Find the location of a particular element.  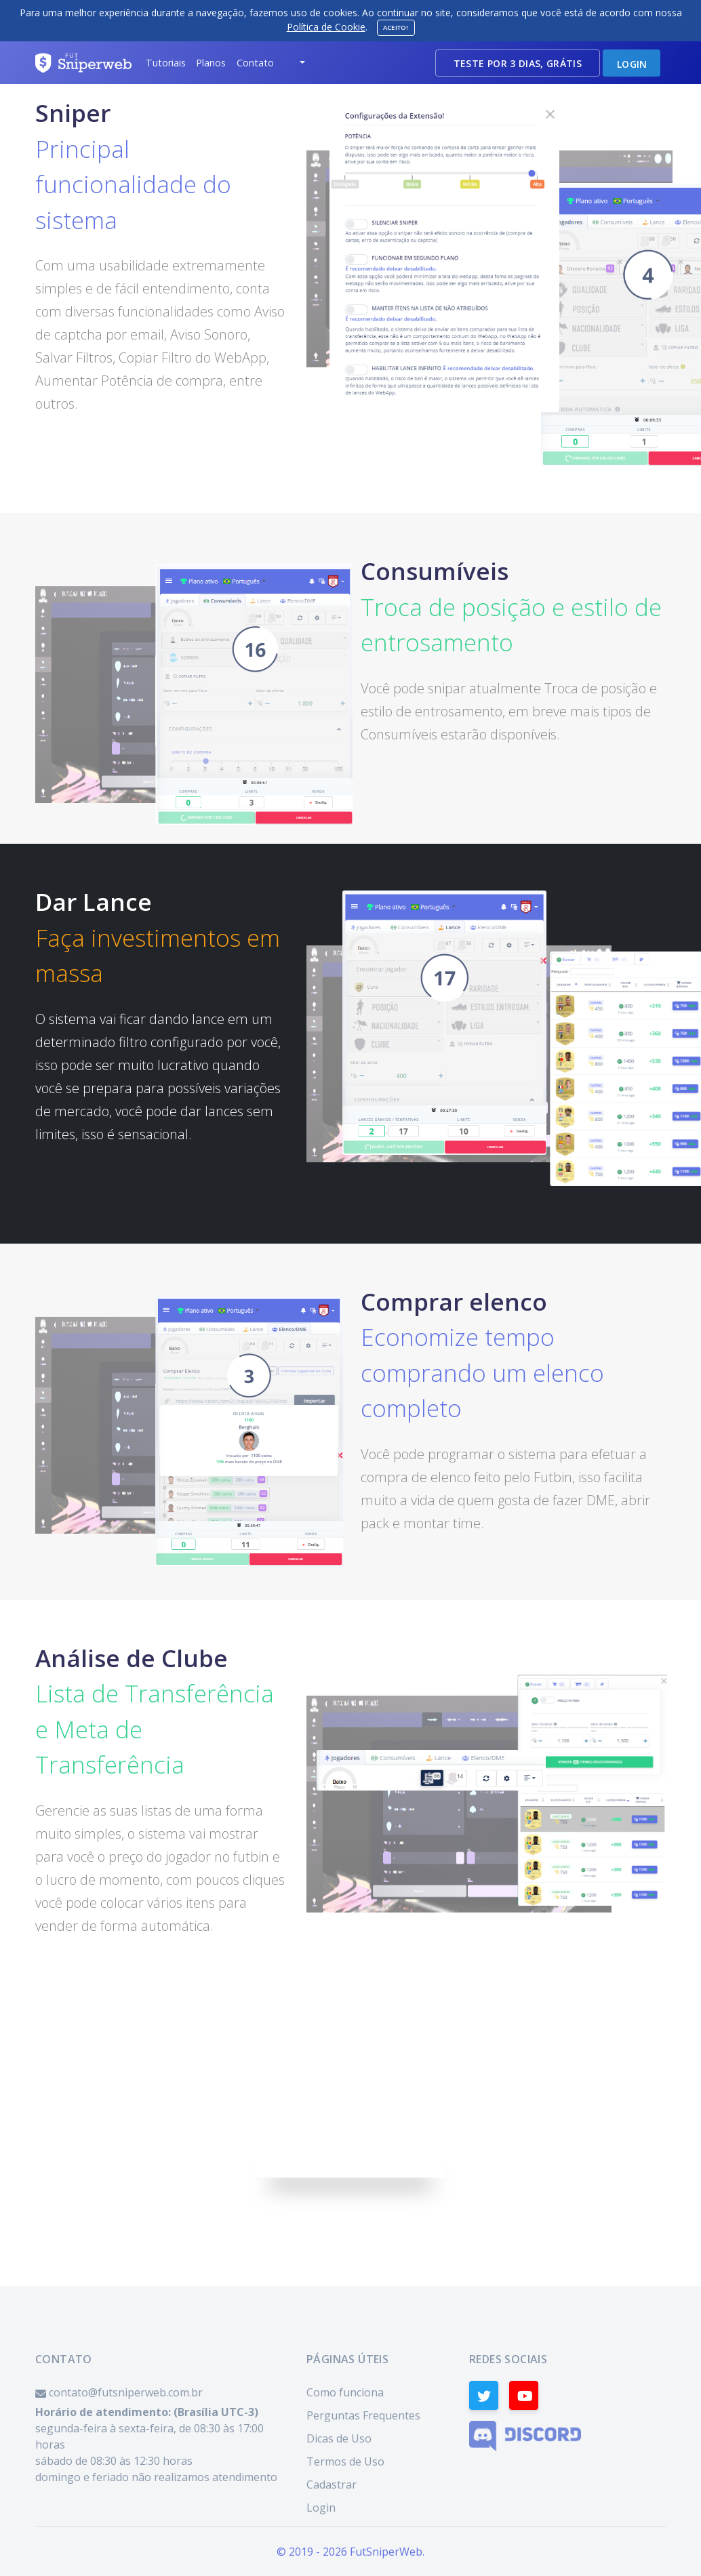

Perguntas Frequentes is located at coordinates (363, 2415).